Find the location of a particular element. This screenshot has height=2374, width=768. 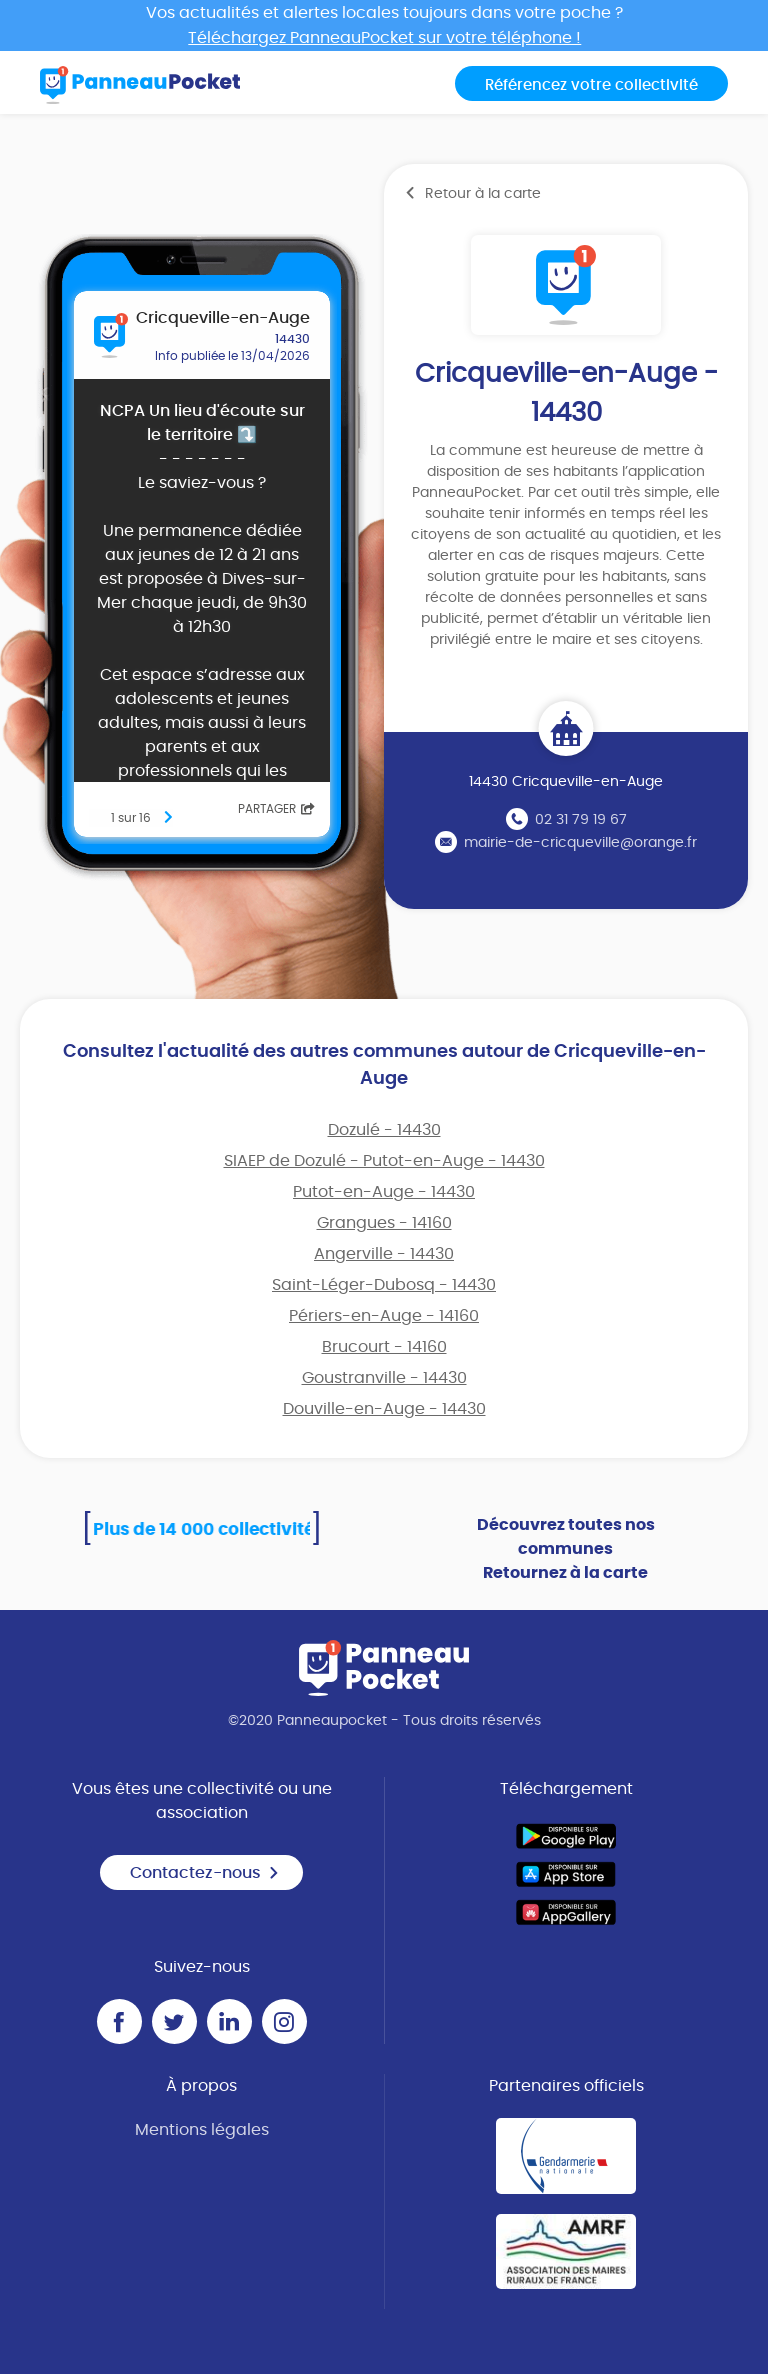

Dozulé - 14430 is located at coordinates (384, 1130).